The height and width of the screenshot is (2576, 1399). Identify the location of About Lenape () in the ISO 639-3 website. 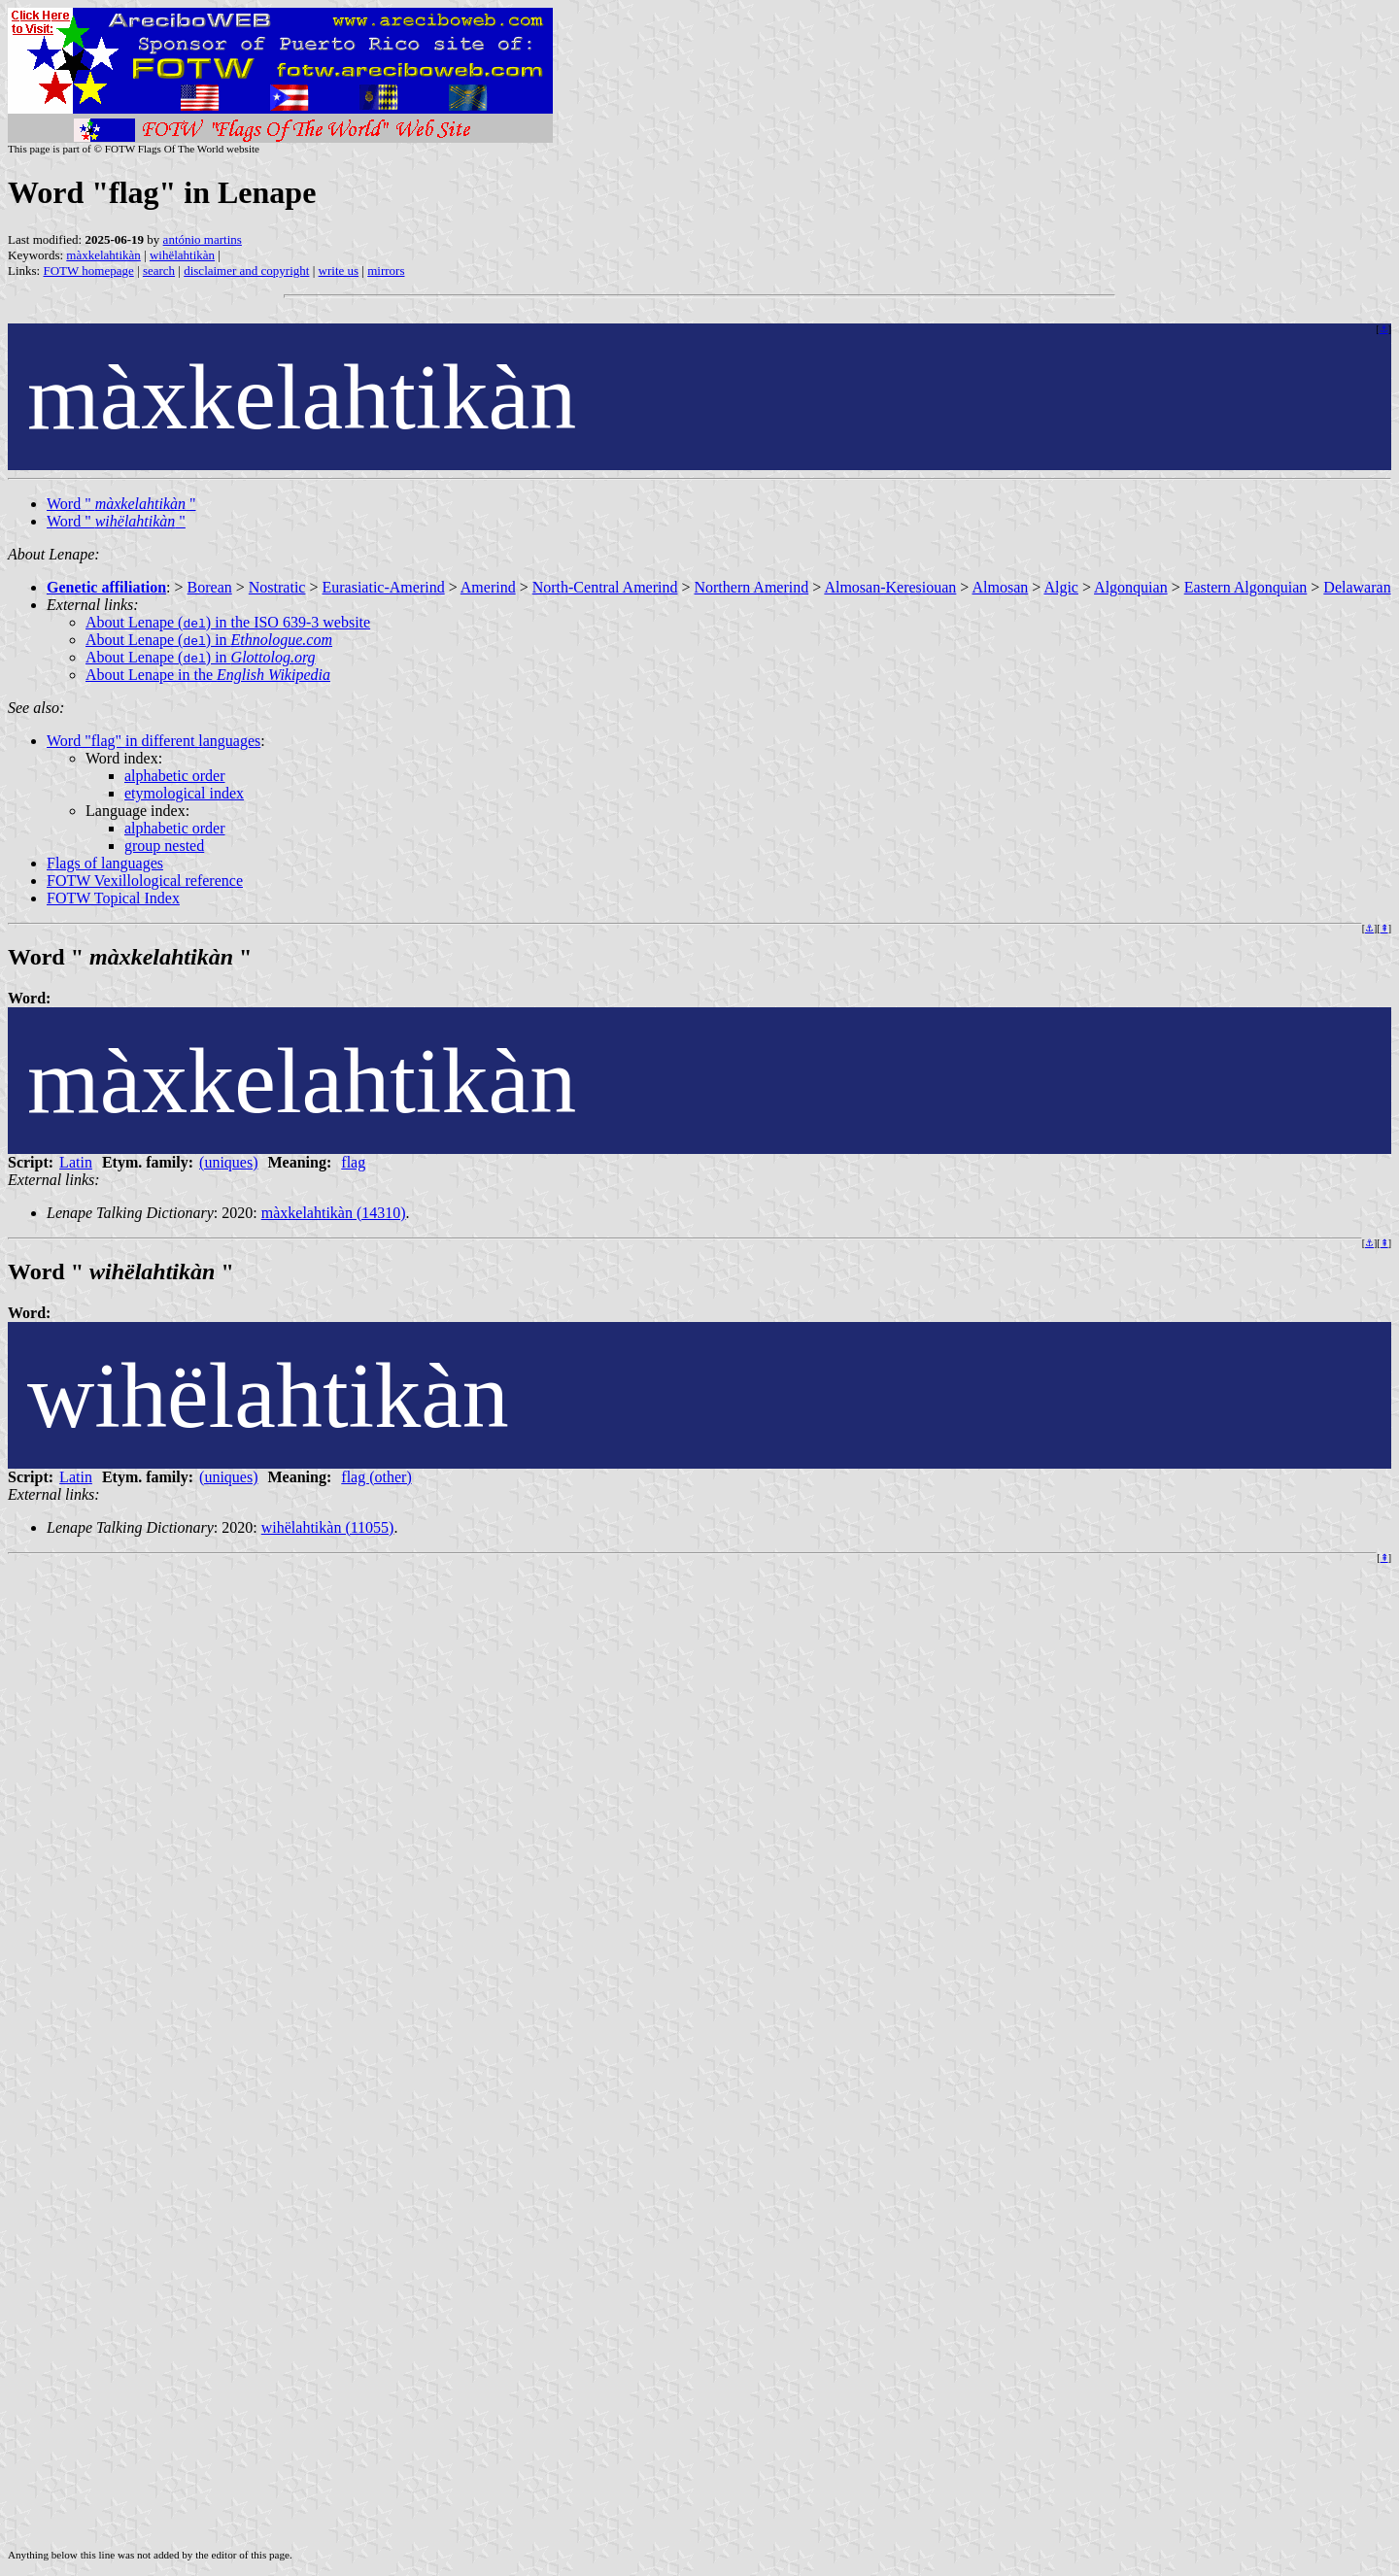
(227, 622).